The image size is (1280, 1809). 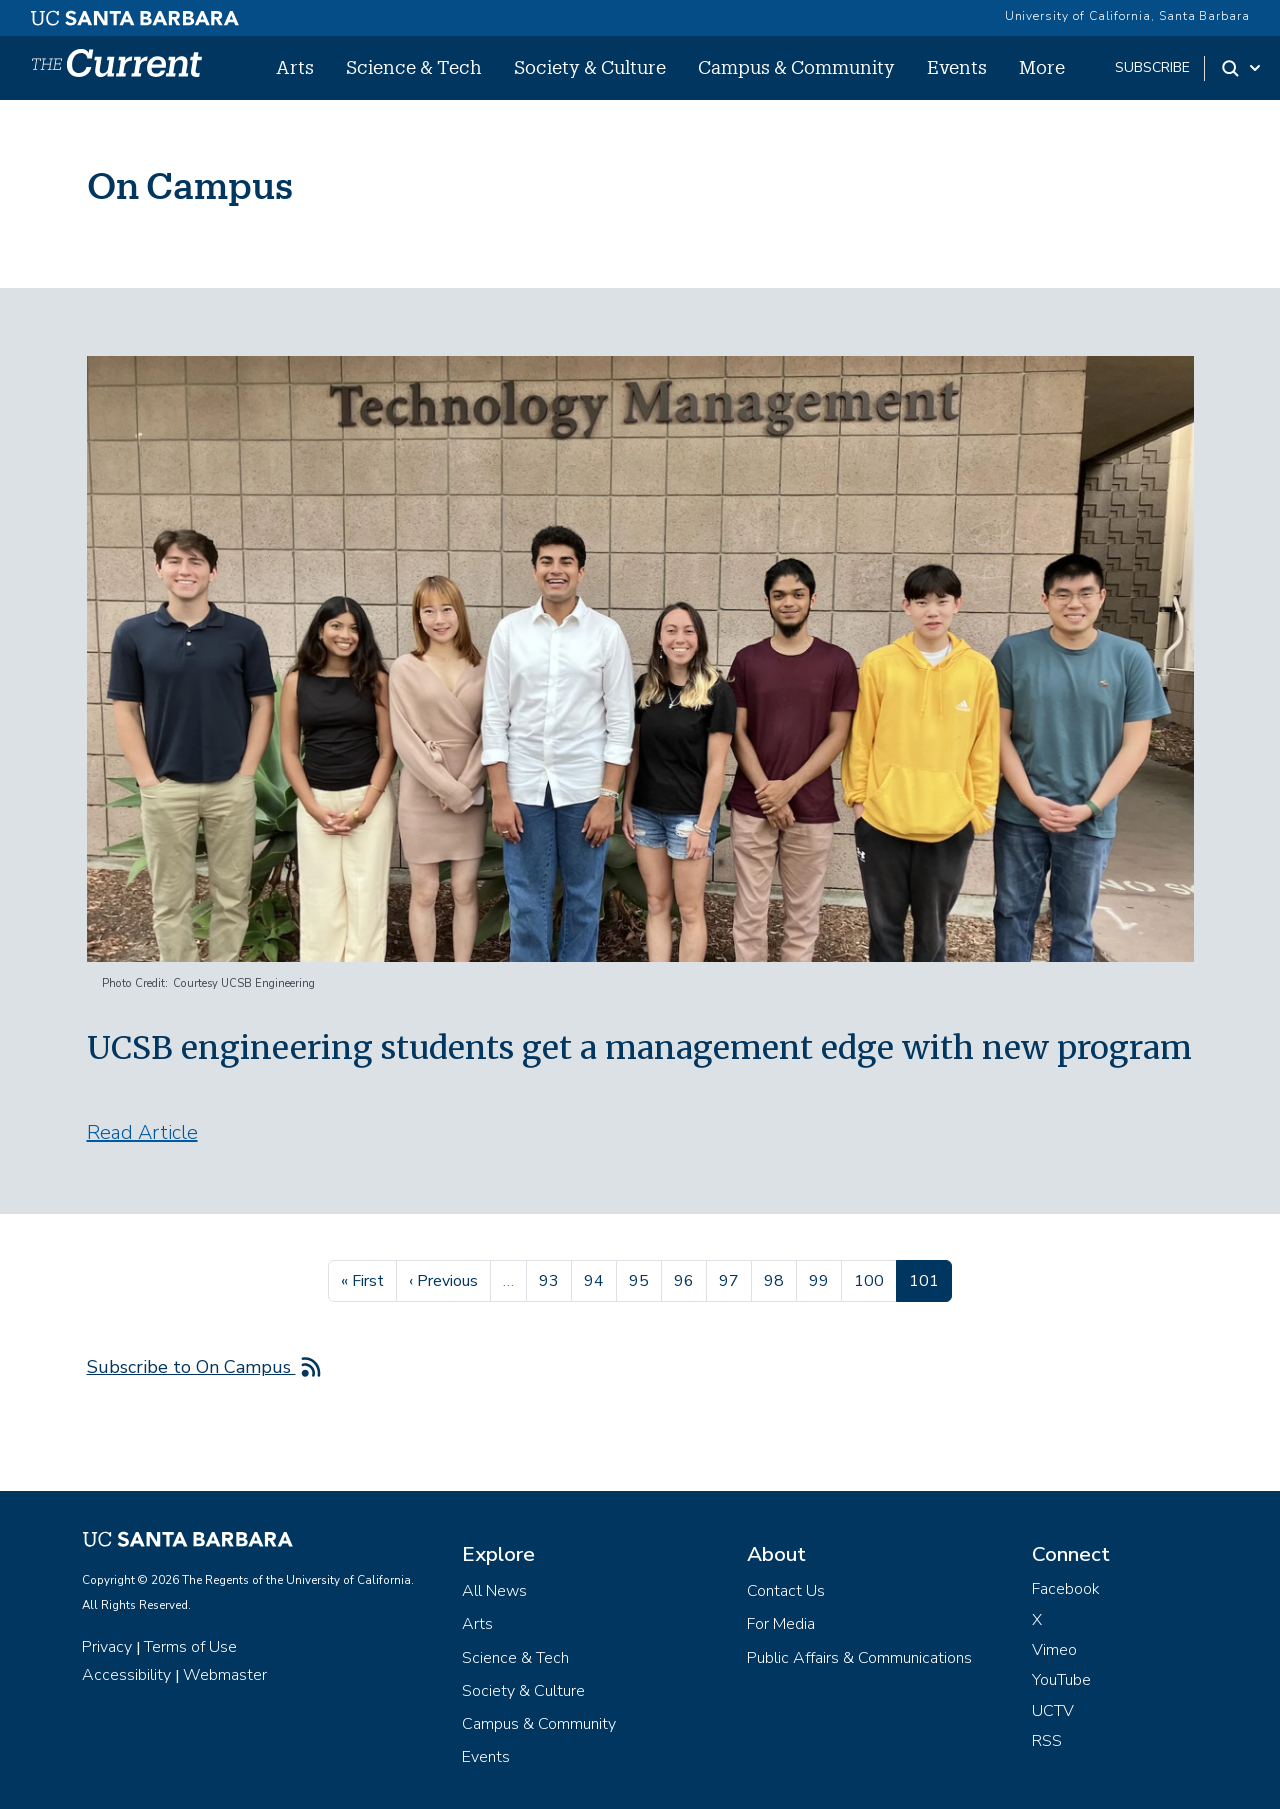 What do you see at coordinates (930, 1279) in the screenshot?
I see `101` at bounding box center [930, 1279].